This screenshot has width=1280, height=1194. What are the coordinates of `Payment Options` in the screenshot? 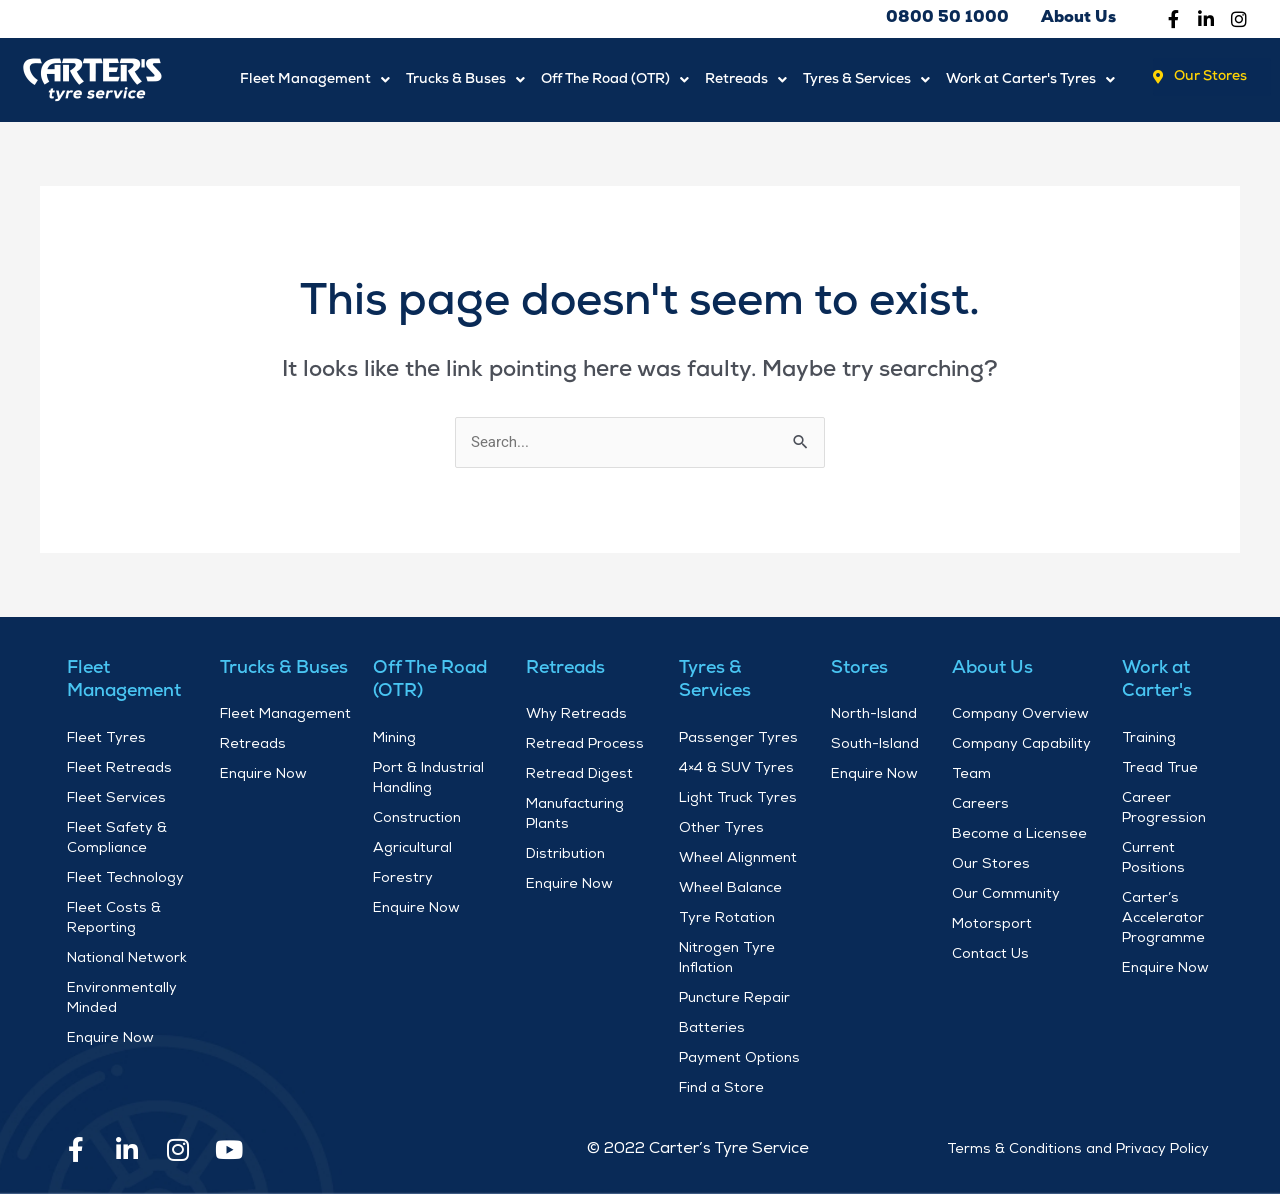 It's located at (739, 1059).